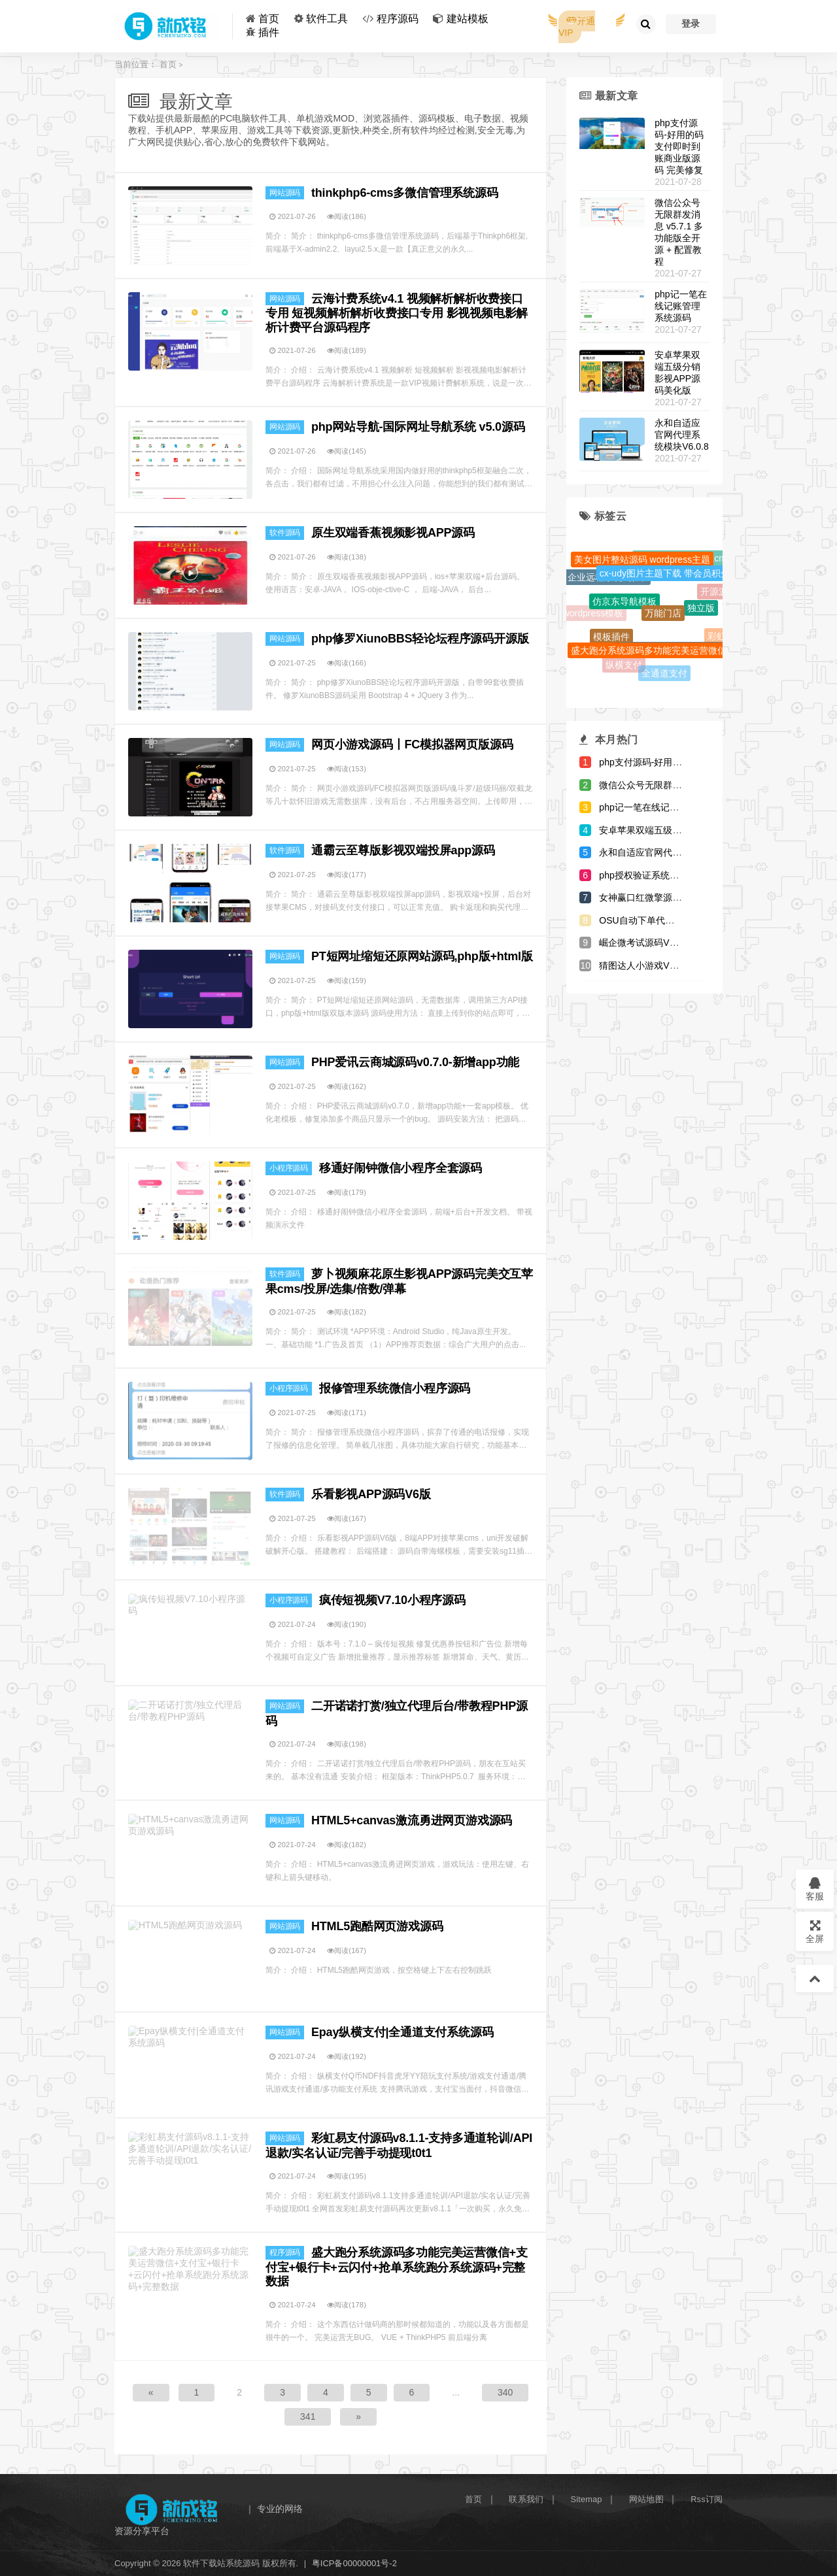 The height and width of the screenshot is (2576, 837). What do you see at coordinates (400, 1168) in the screenshot?
I see `移通好闹钟微信小程序全套源码` at bounding box center [400, 1168].